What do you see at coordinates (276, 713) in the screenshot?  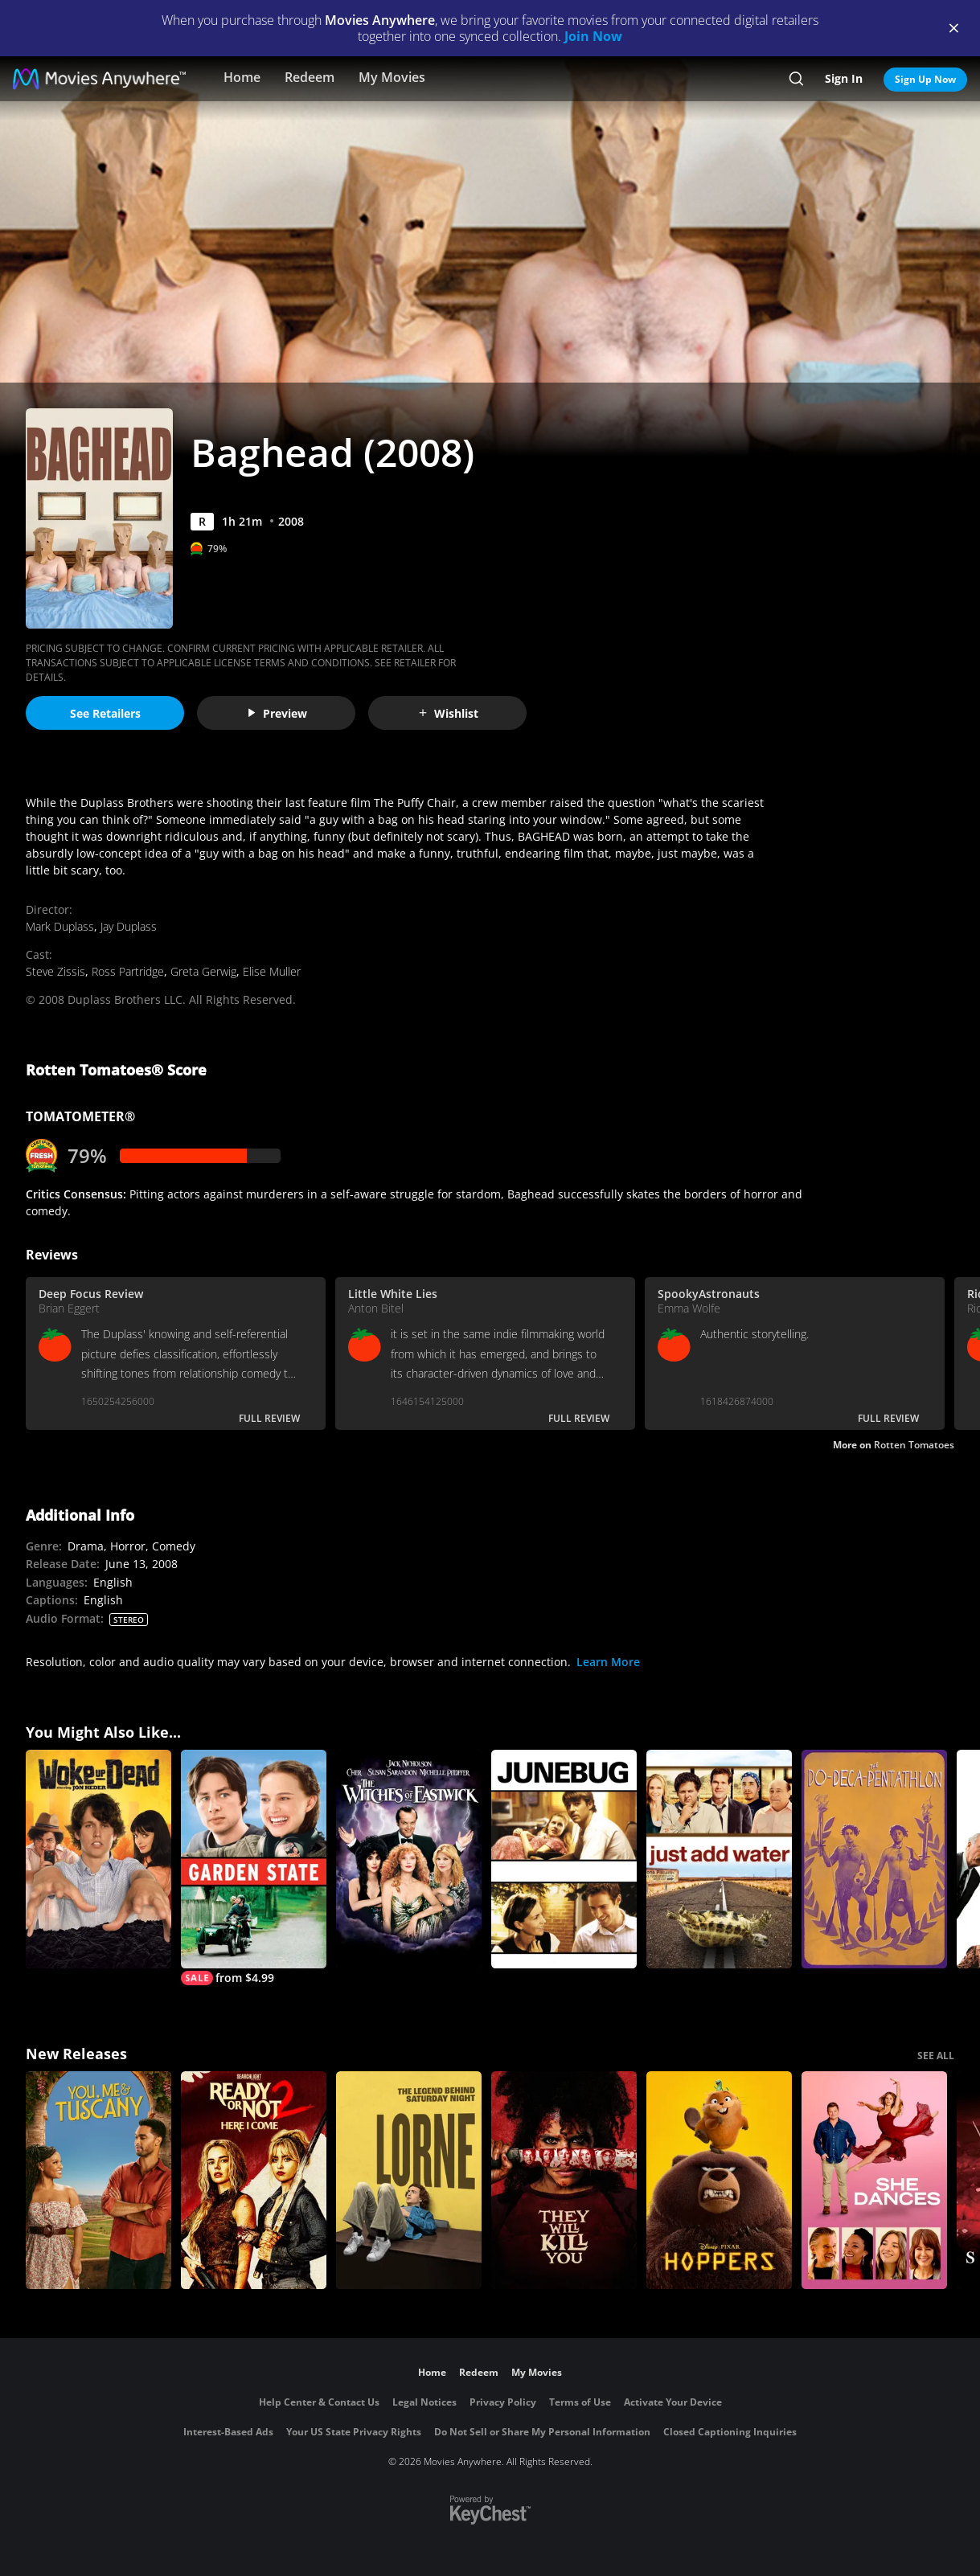 I see `Preview` at bounding box center [276, 713].